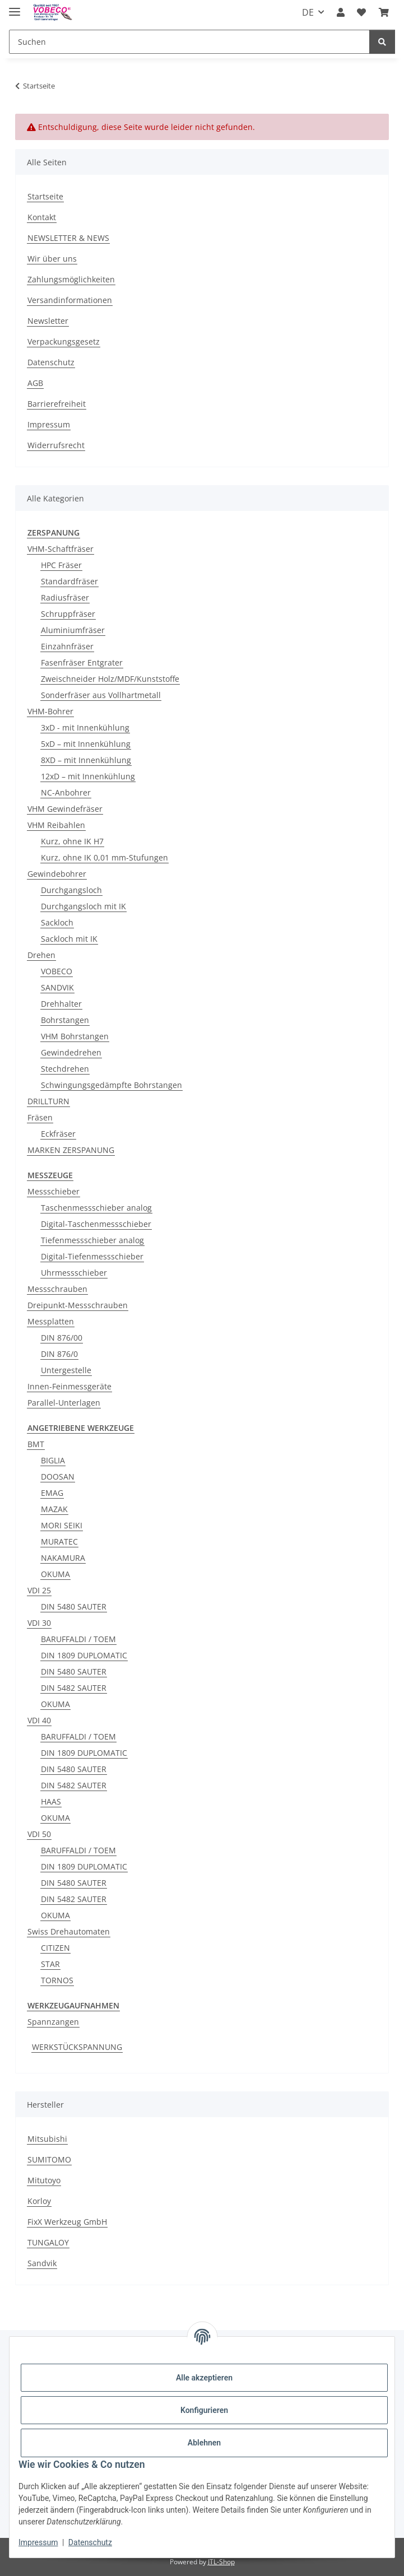  Describe the element at coordinates (71, 890) in the screenshot. I see `Durchgangsloch` at that location.